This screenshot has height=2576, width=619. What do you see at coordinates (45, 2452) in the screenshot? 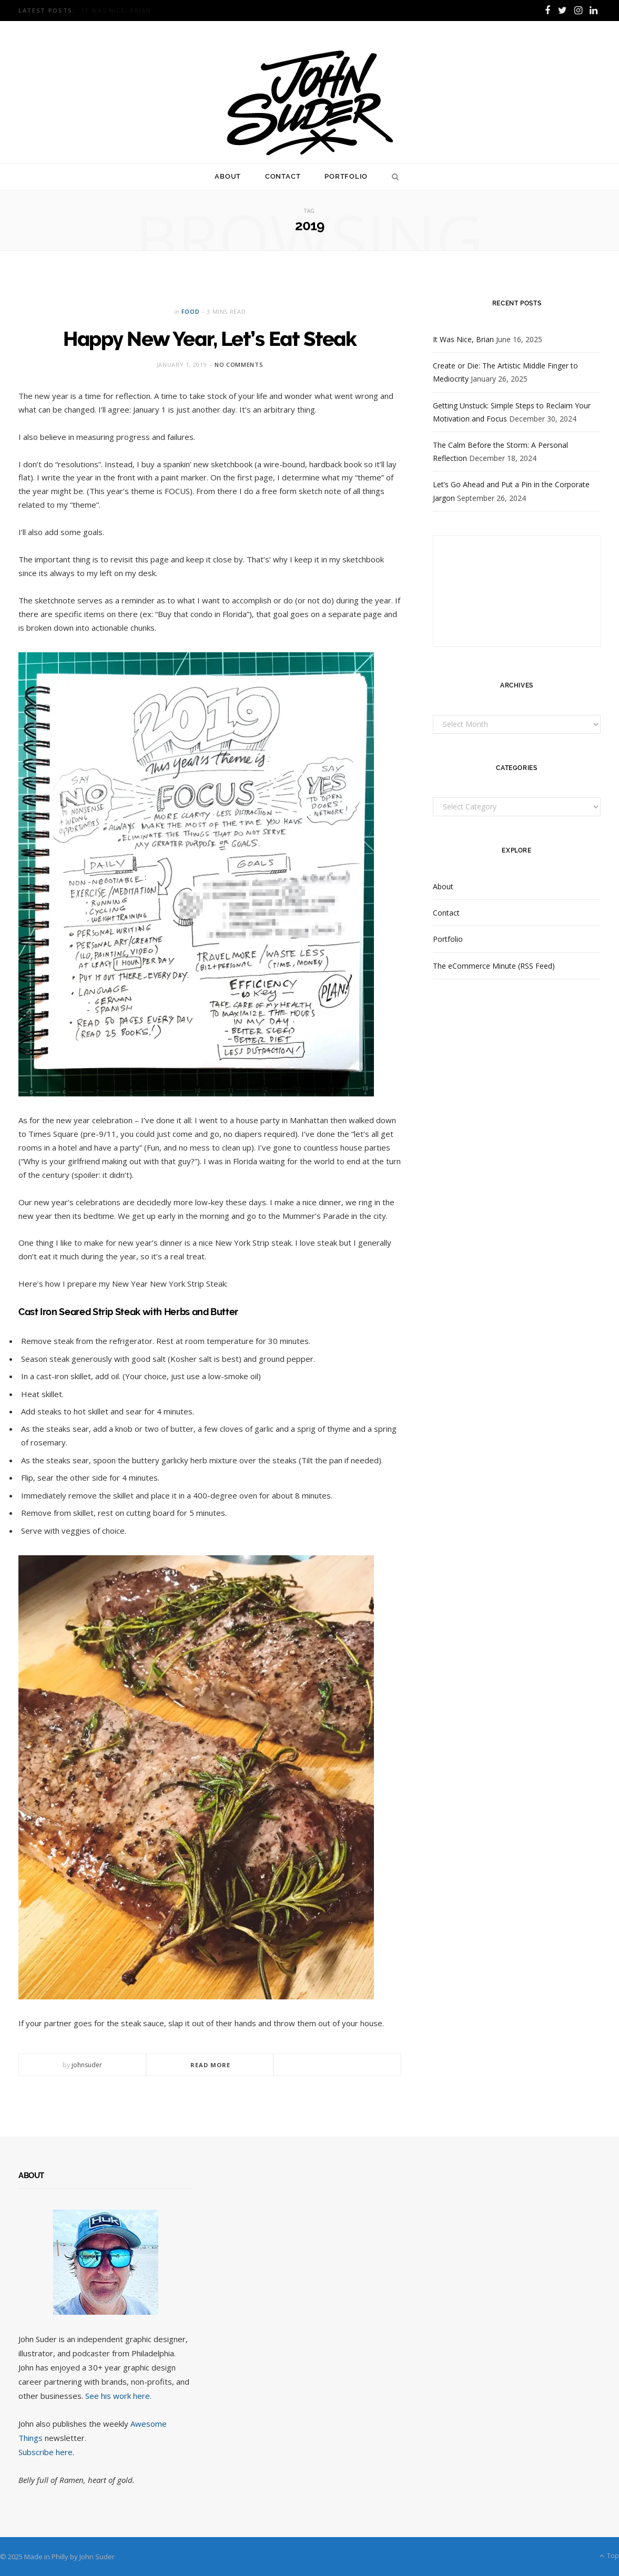
I see `Subscribe here` at bounding box center [45, 2452].